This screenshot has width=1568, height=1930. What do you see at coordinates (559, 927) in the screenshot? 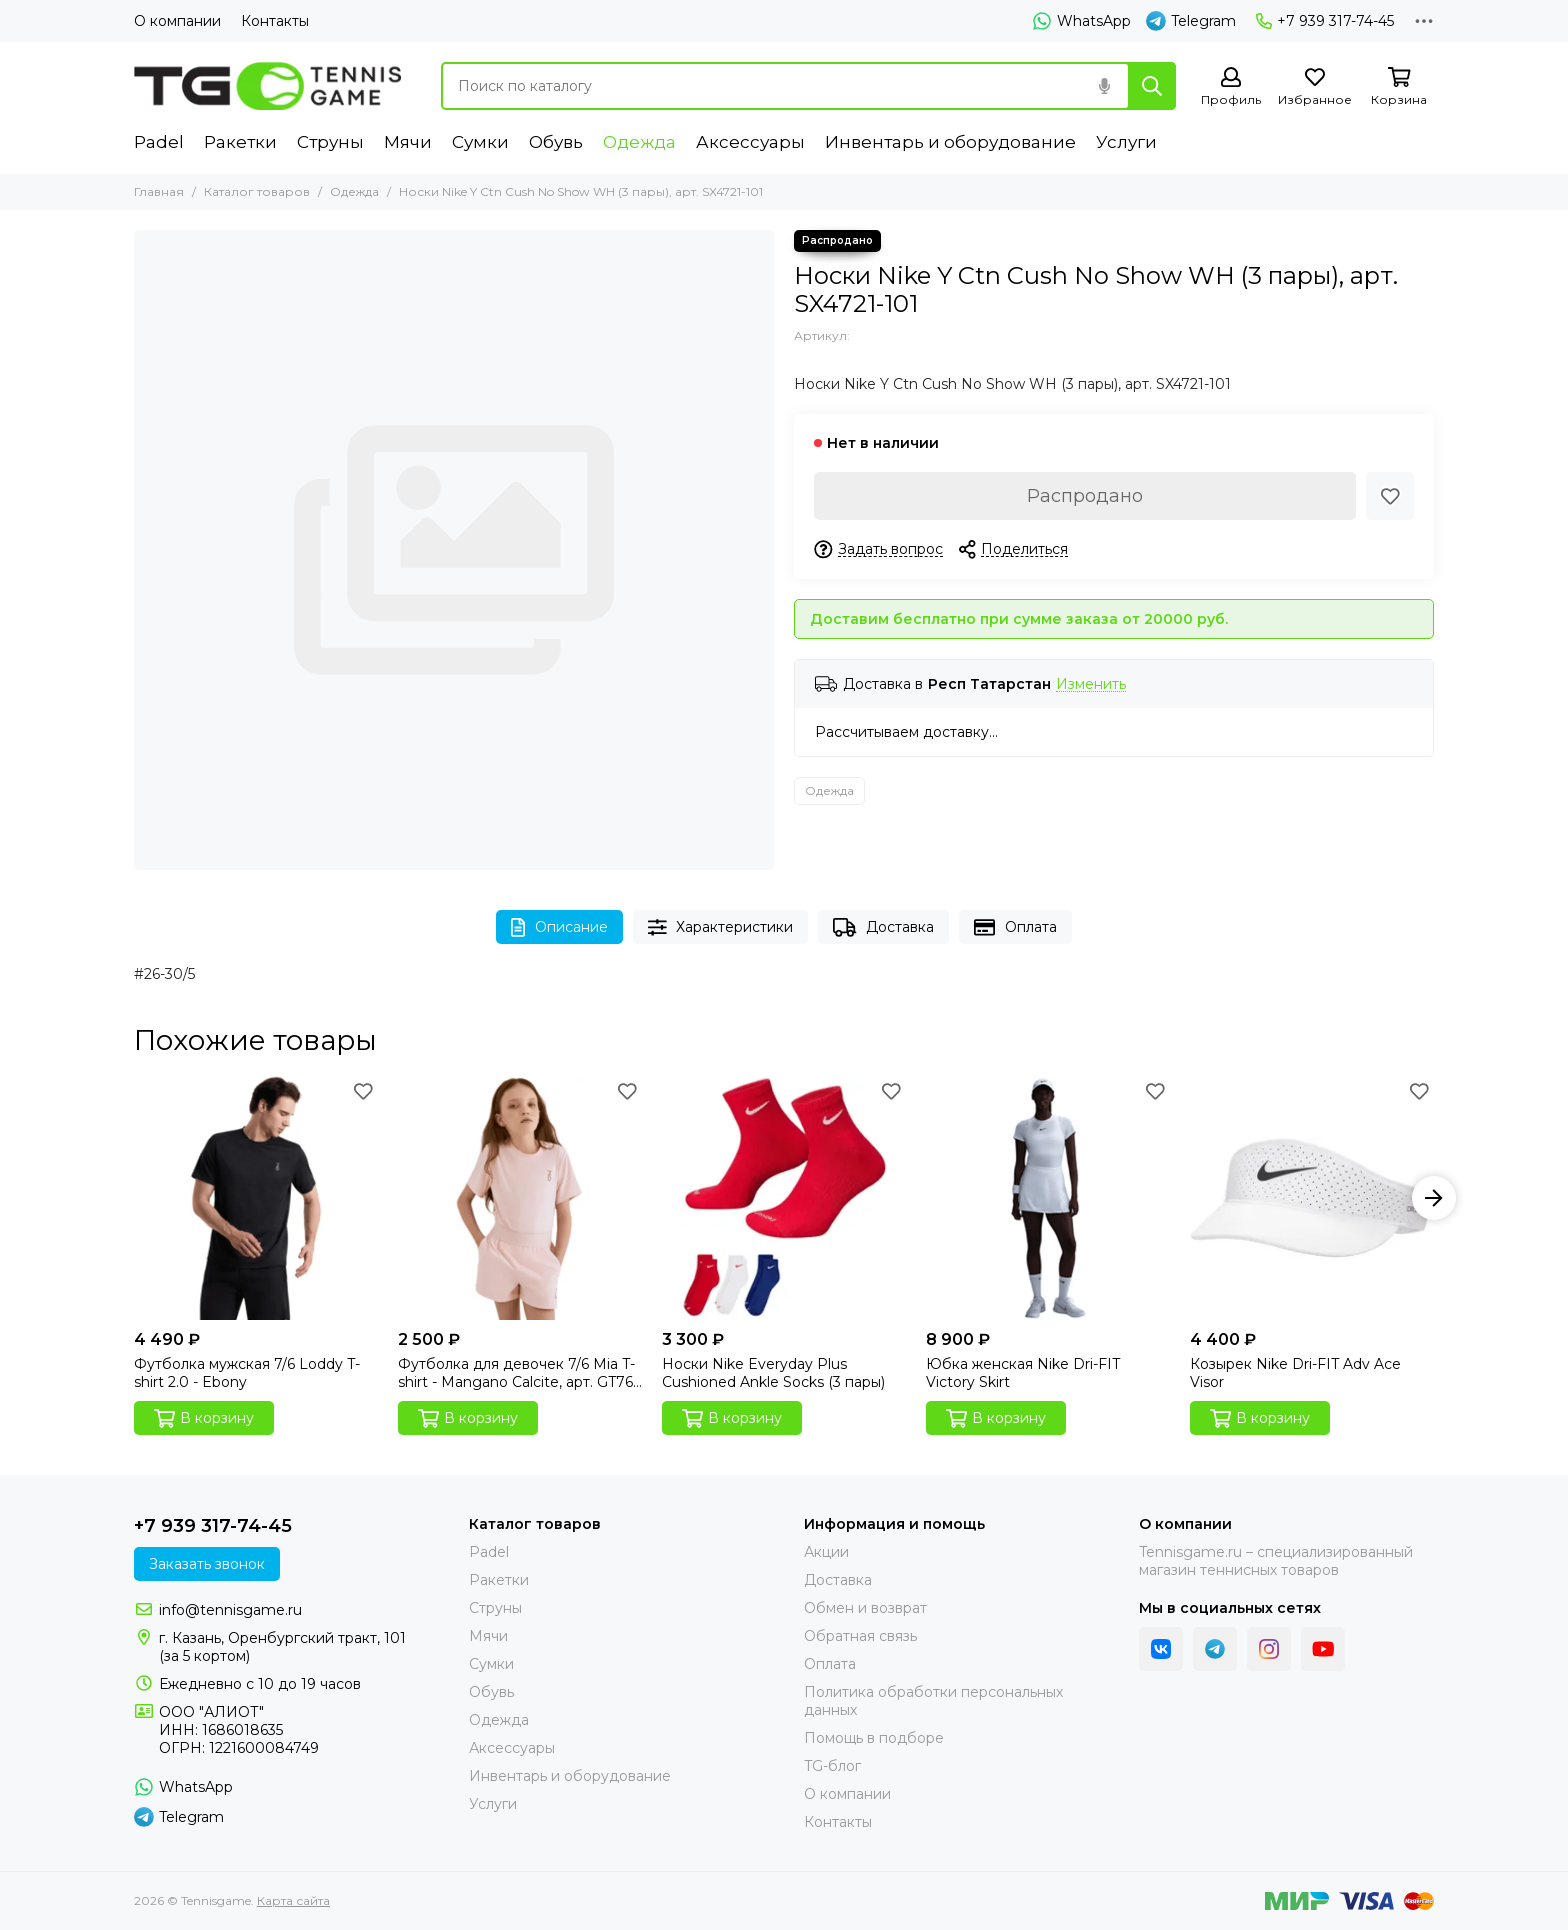
I see `Описание` at bounding box center [559, 927].